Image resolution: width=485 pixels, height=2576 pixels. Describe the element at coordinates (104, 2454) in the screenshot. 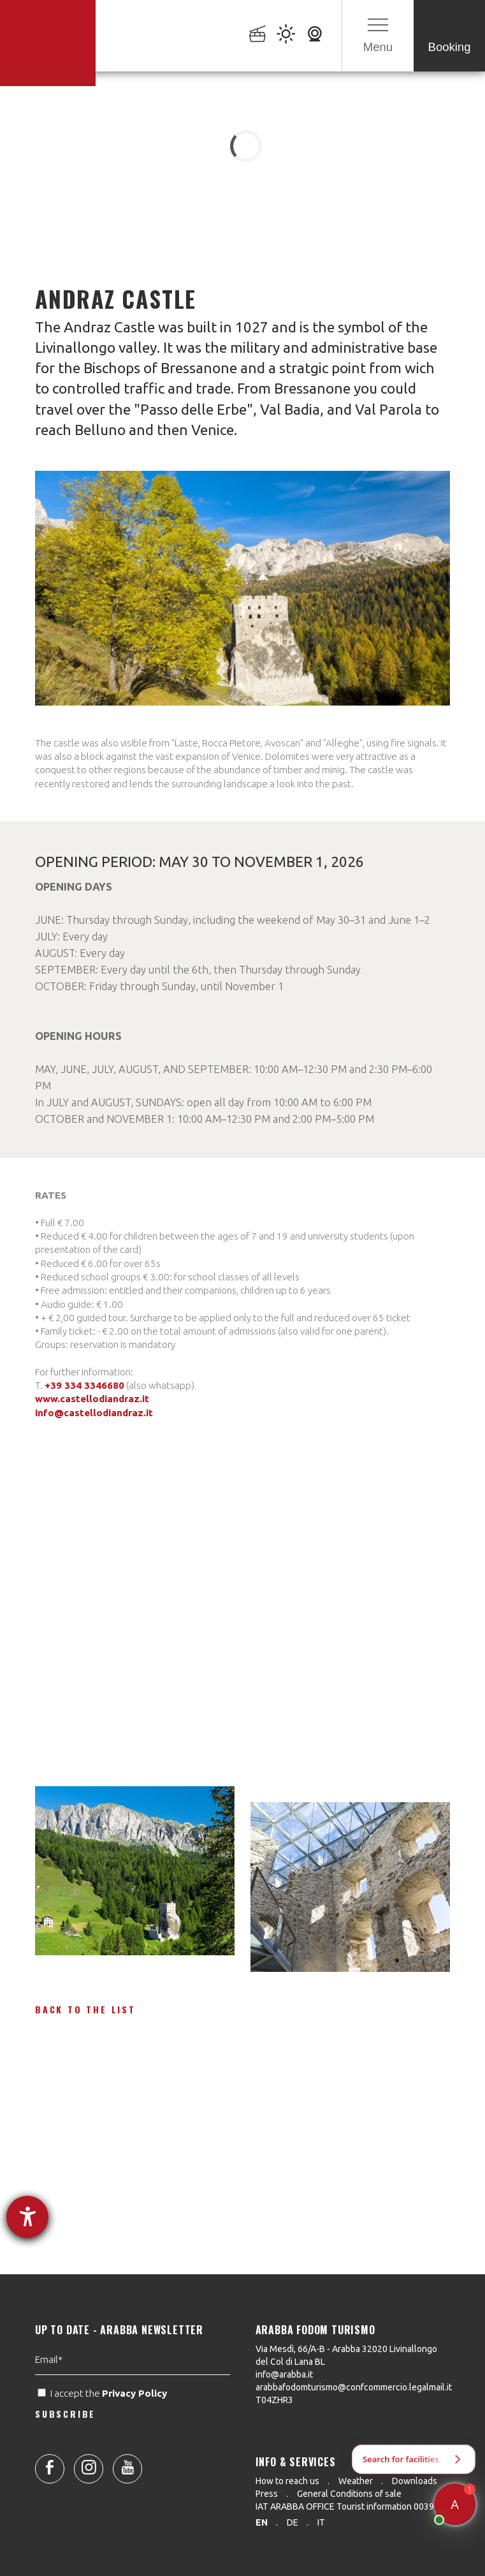

I see `I accept the` at that location.